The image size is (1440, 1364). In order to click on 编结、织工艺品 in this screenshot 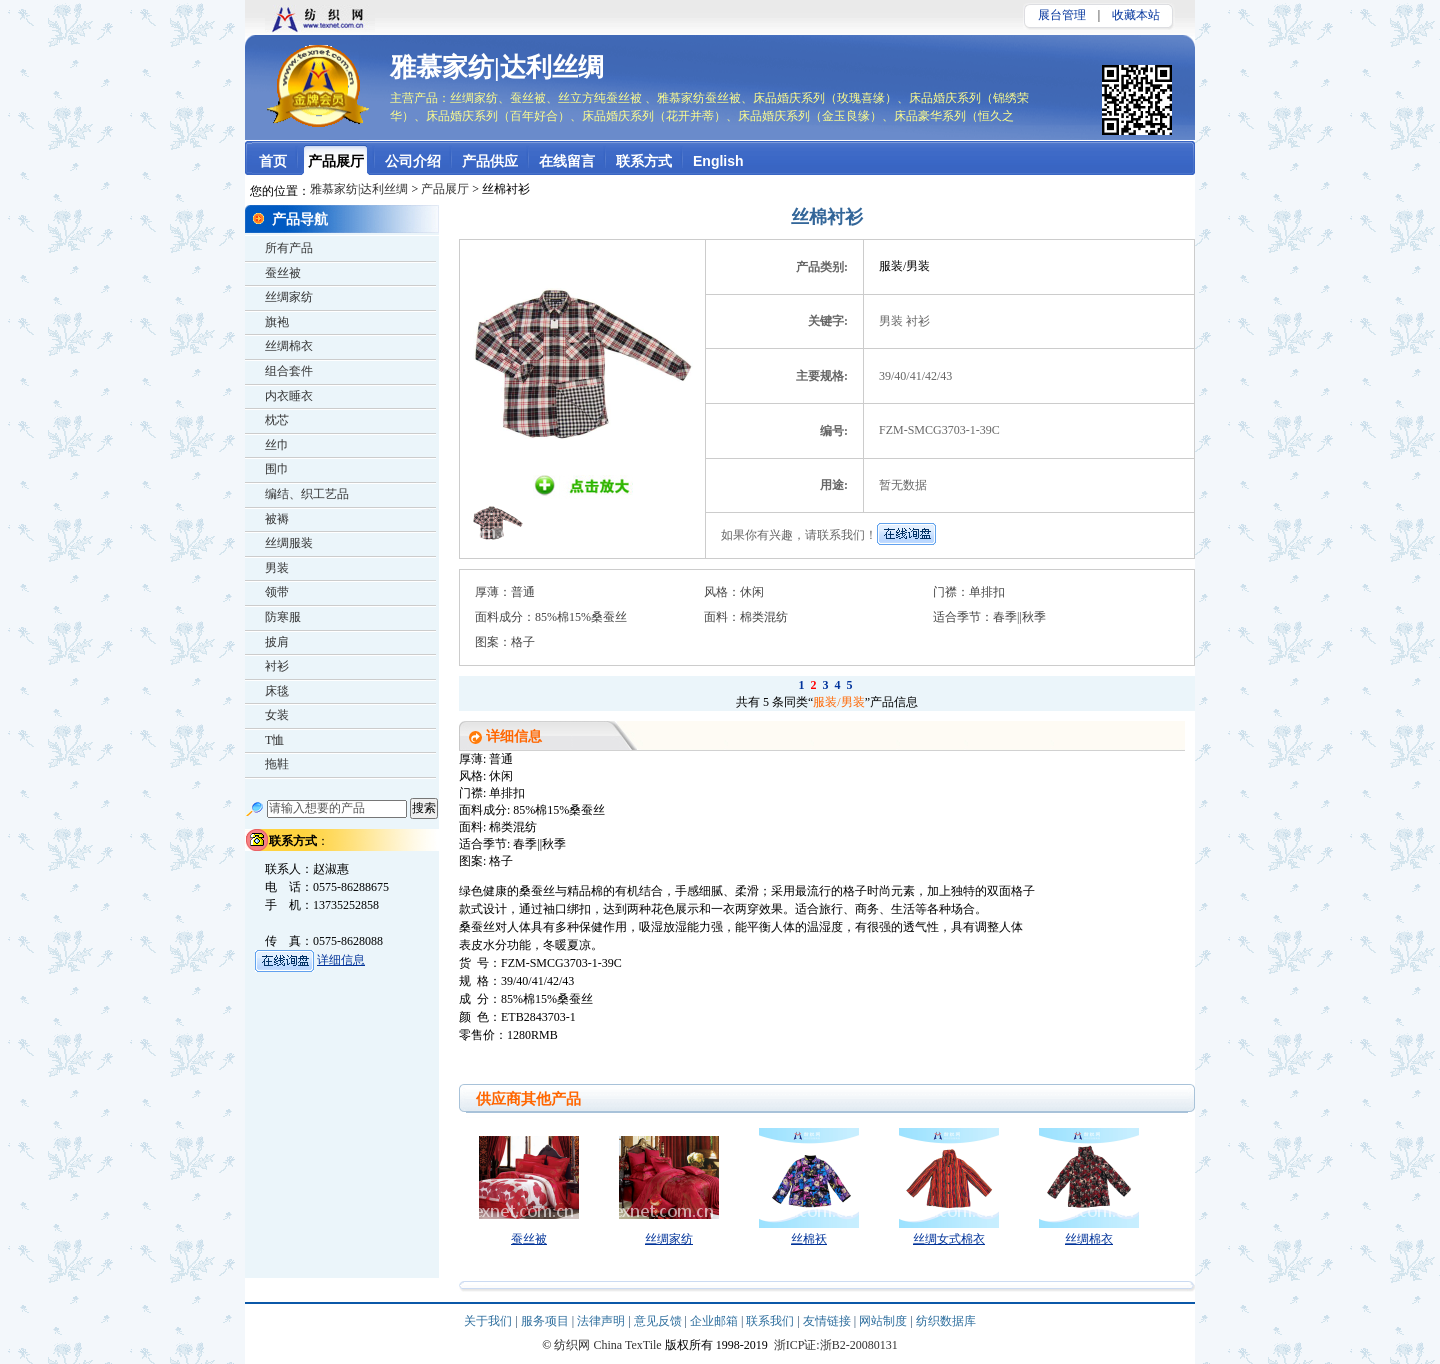, I will do `click(307, 494)`.